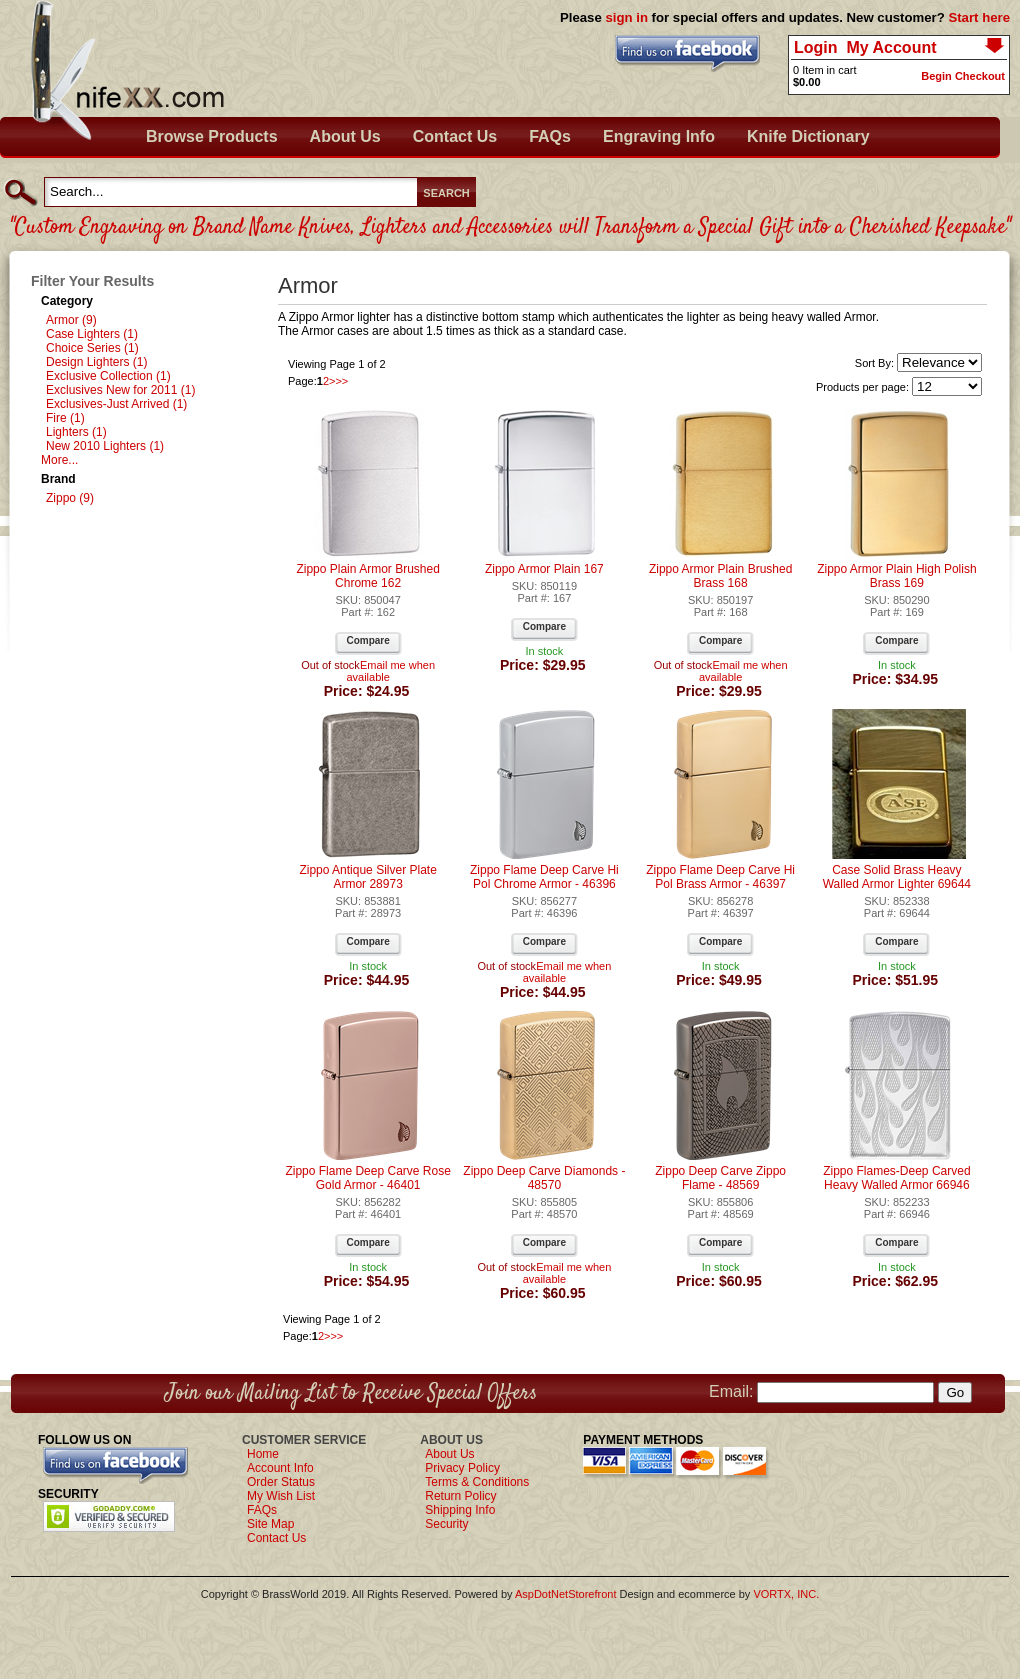 The width and height of the screenshot is (1020, 1679). Describe the element at coordinates (979, 17) in the screenshot. I see `Start here` at that location.